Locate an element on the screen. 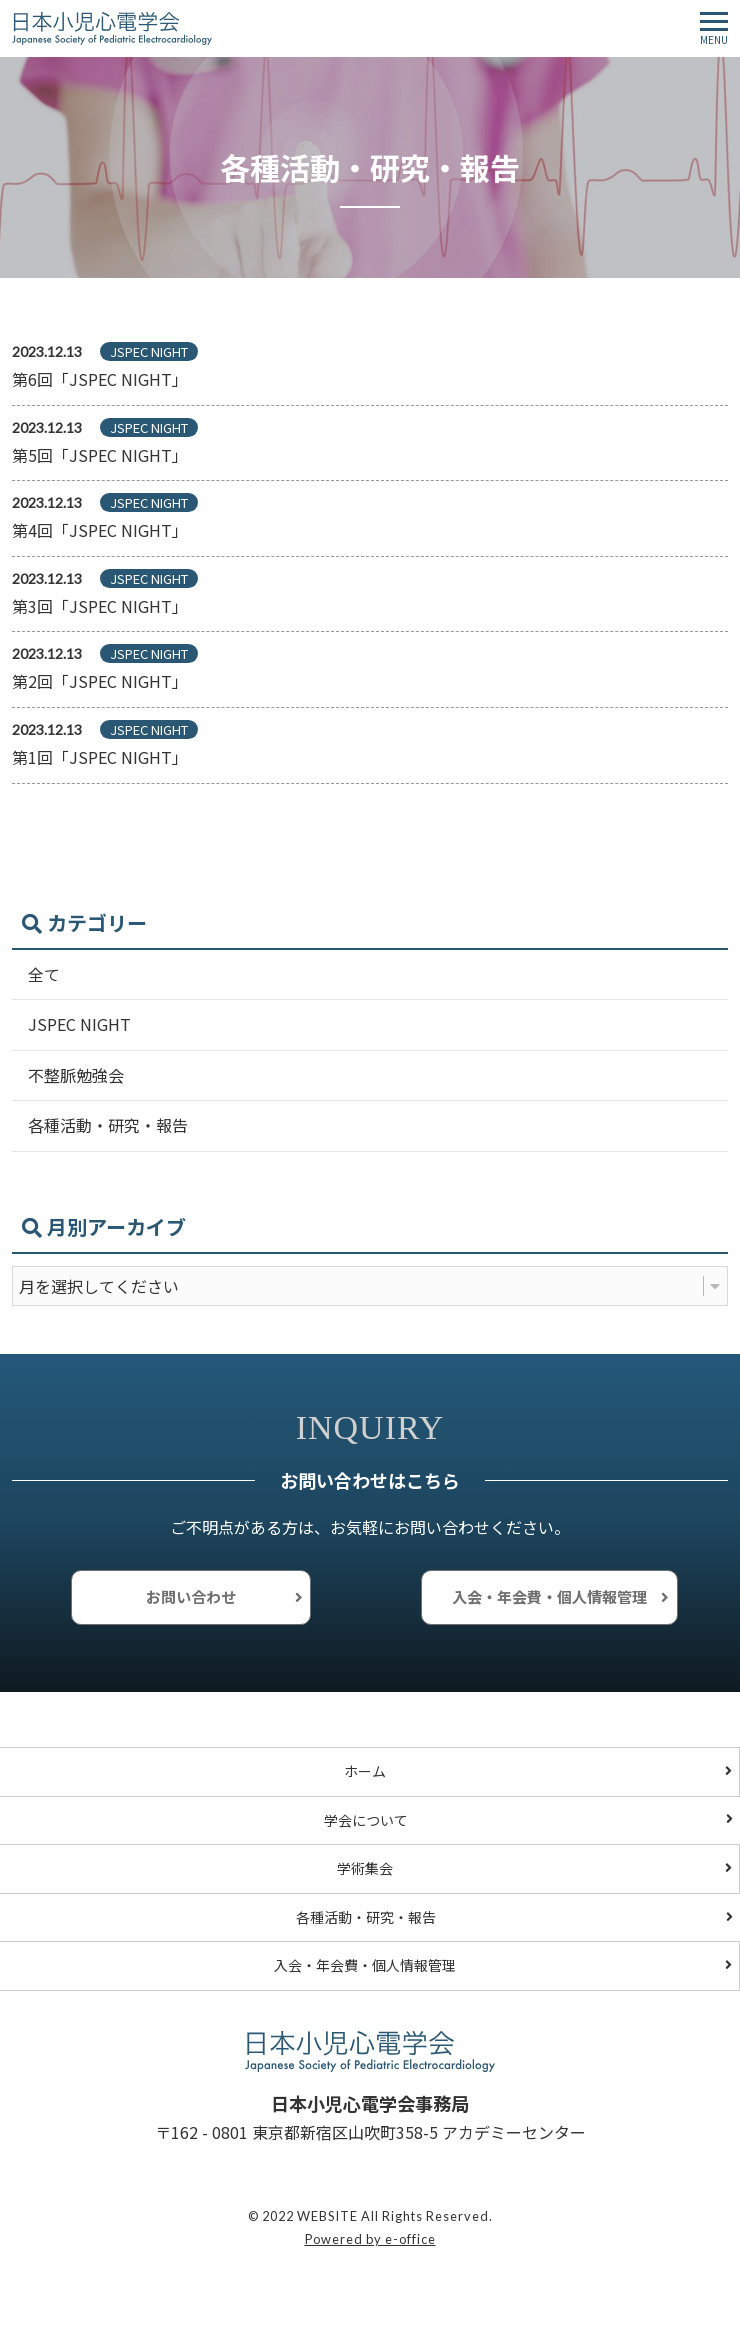  学術集会 is located at coordinates (365, 1868).